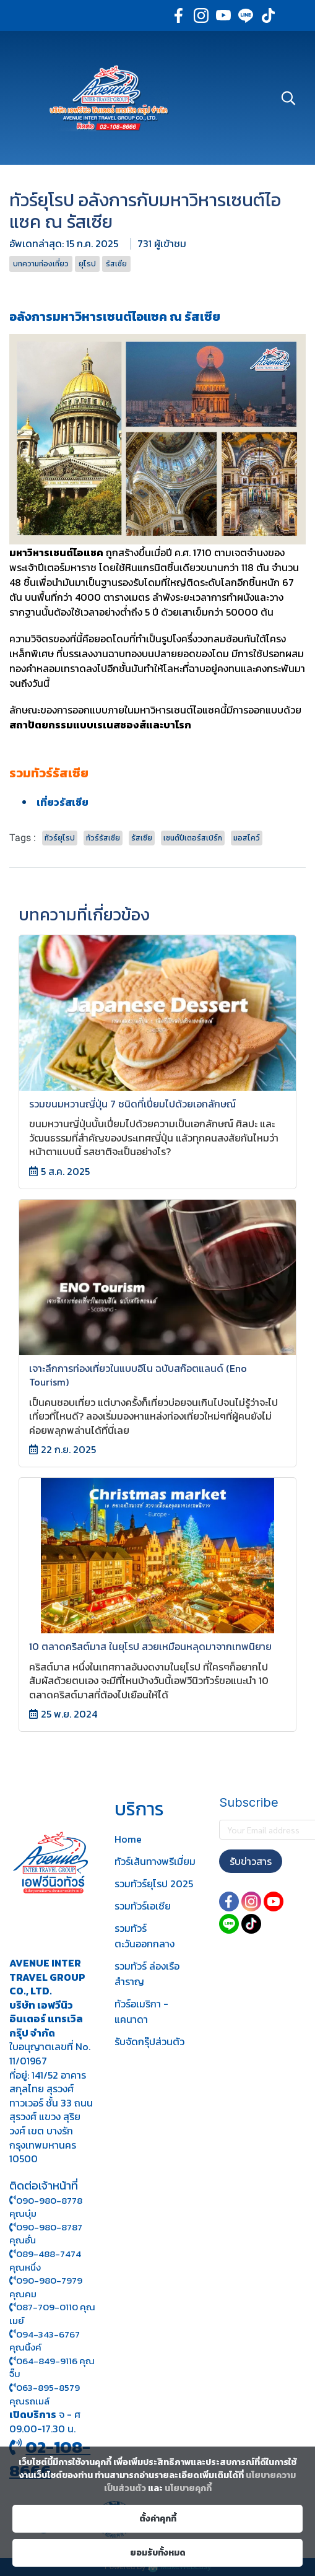 Image resolution: width=315 pixels, height=2576 pixels. I want to click on 094-343-6767 คุณนิ้งค์, so click(44, 2341).